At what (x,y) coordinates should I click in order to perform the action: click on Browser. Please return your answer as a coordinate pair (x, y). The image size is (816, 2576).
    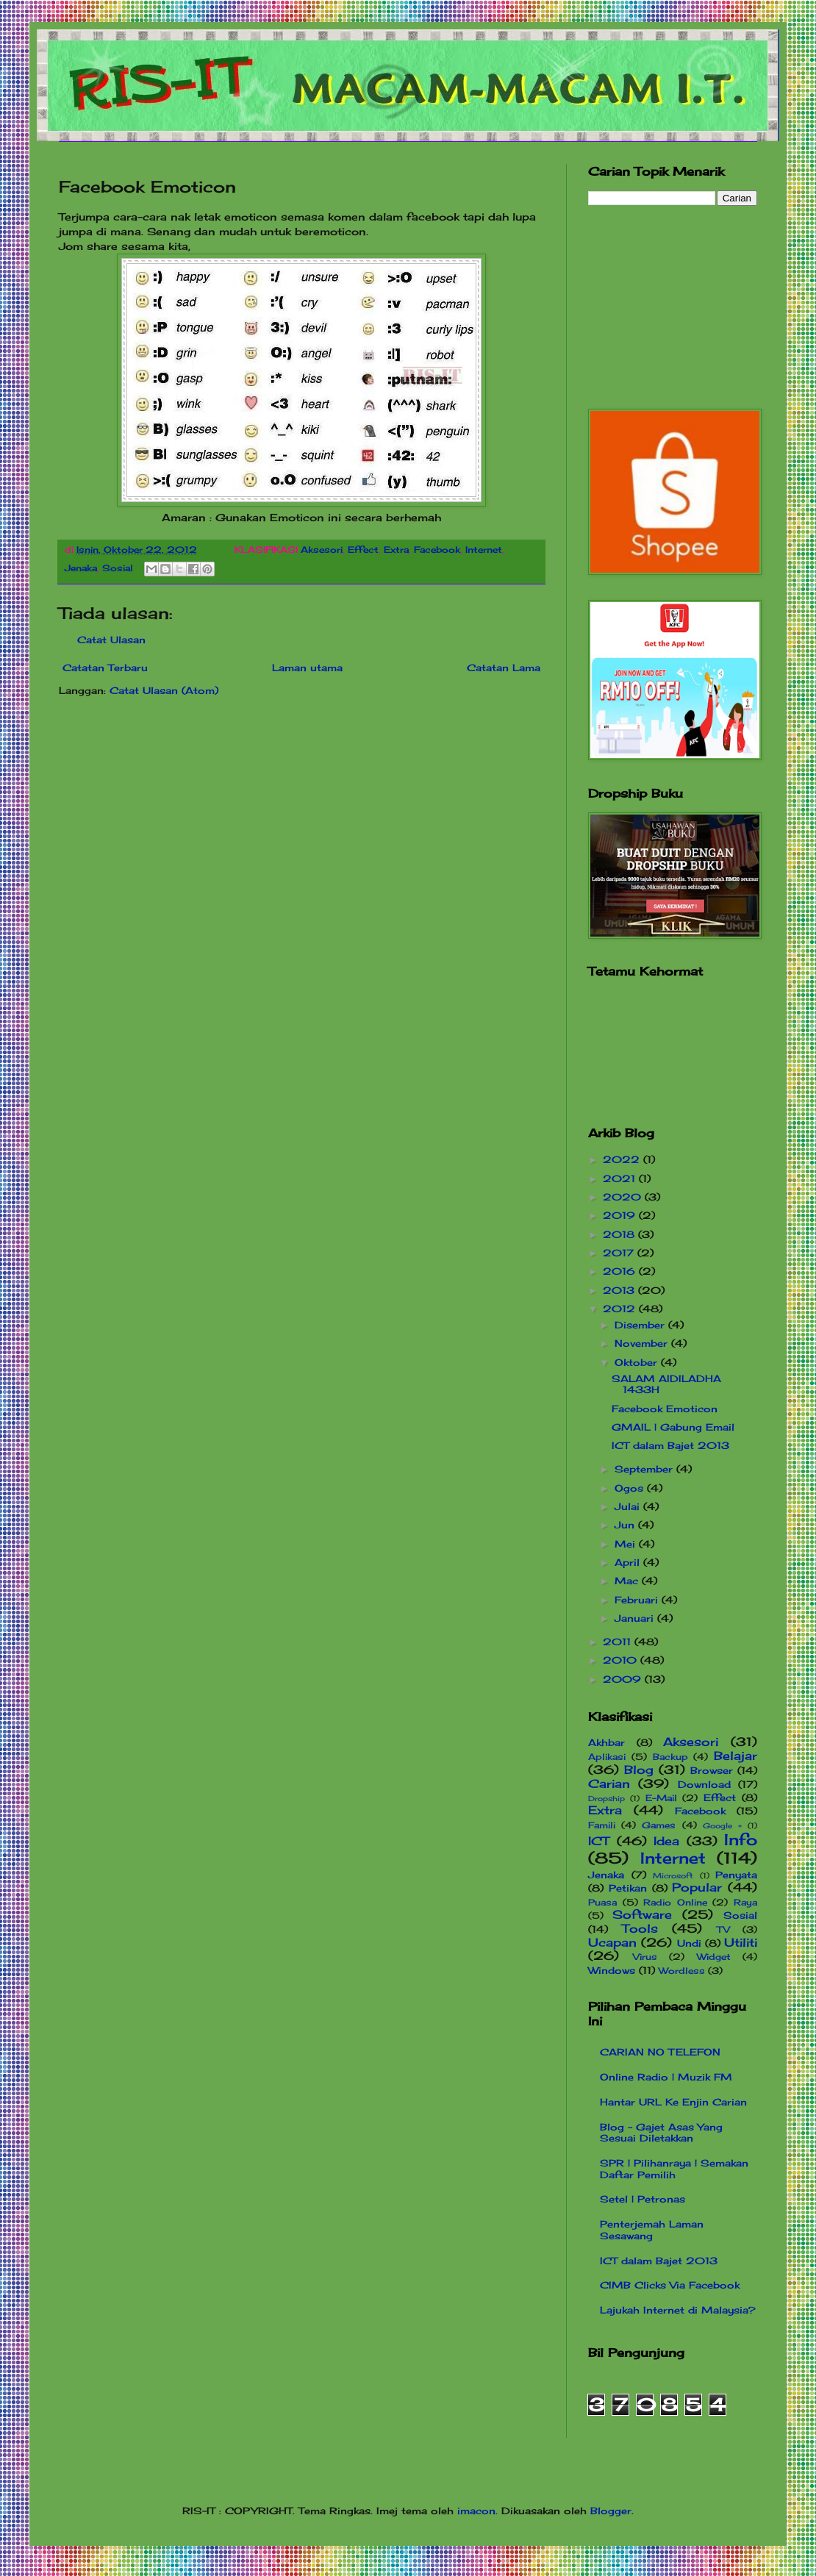
    Looking at the image, I should click on (711, 1770).